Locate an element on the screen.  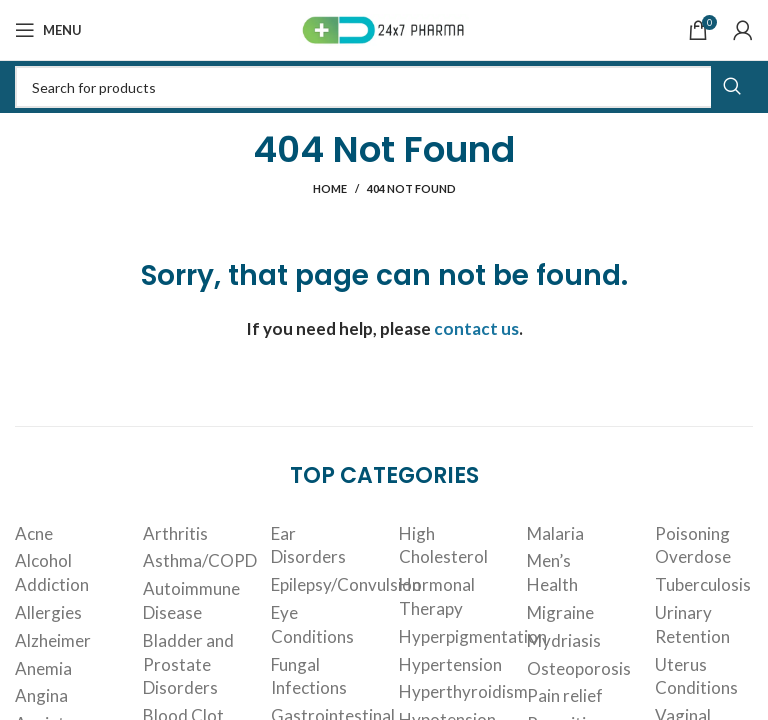
Home is located at coordinates (330, 188).